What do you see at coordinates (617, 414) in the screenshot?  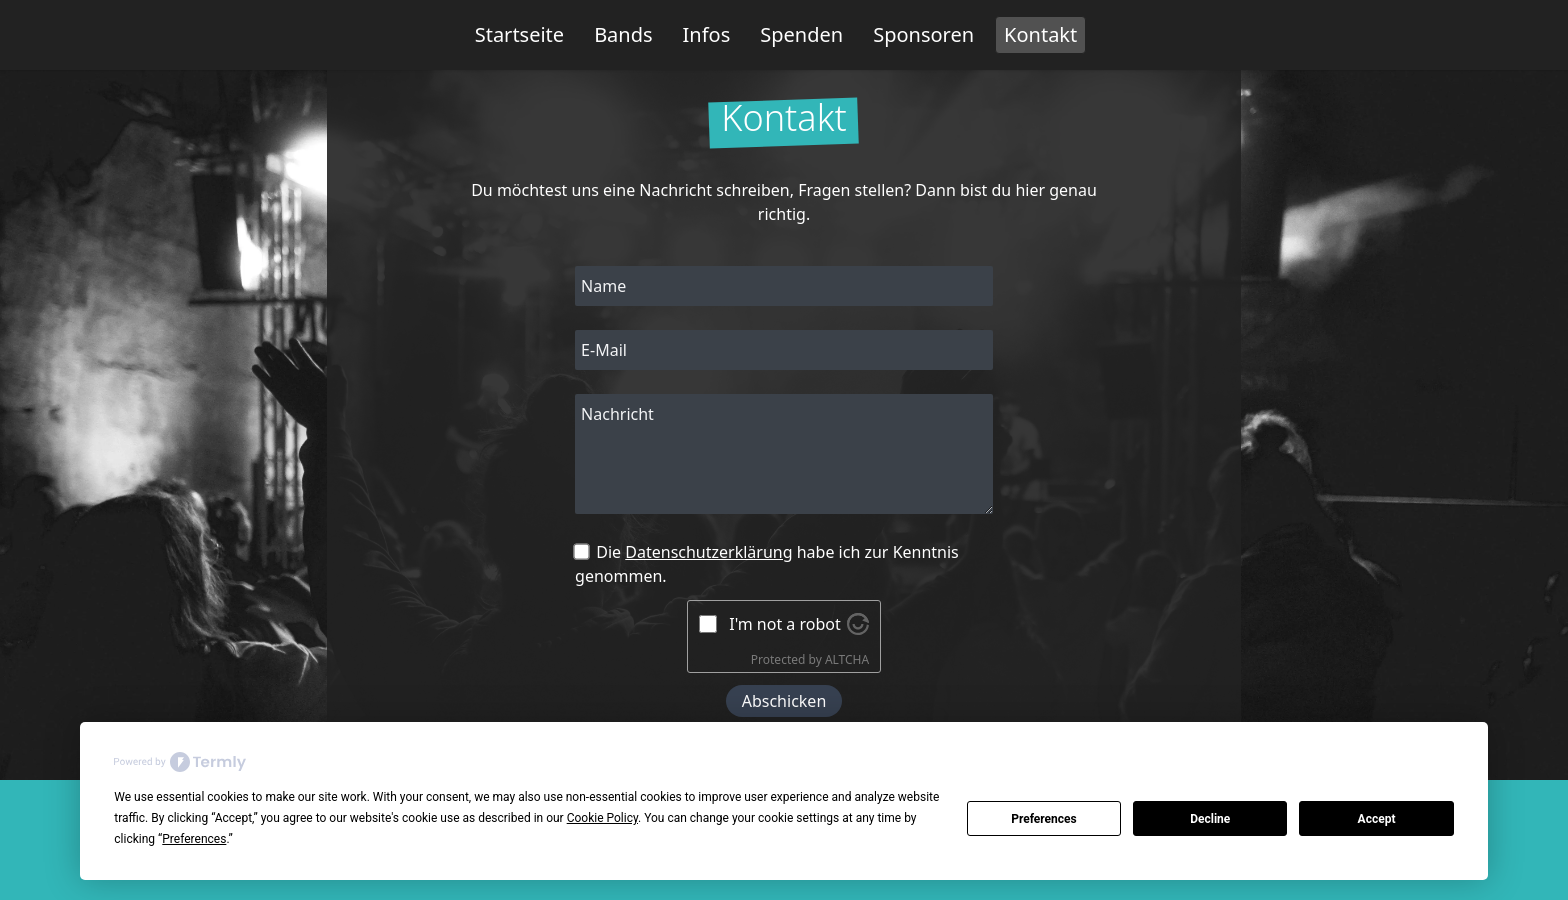 I see `Nachricht` at bounding box center [617, 414].